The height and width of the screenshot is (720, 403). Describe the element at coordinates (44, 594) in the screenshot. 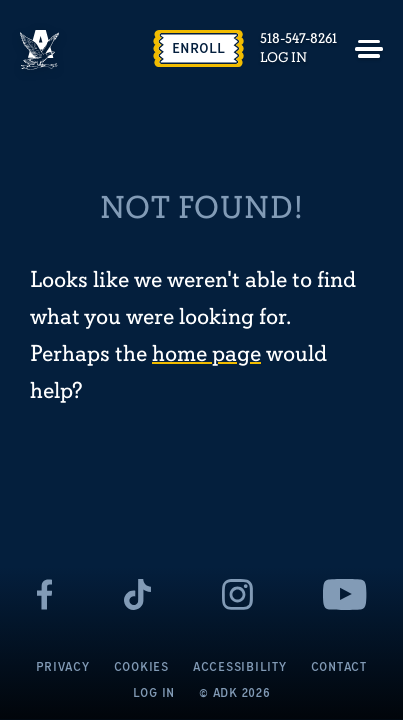

I see `[- page opens in a new tab]` at that location.